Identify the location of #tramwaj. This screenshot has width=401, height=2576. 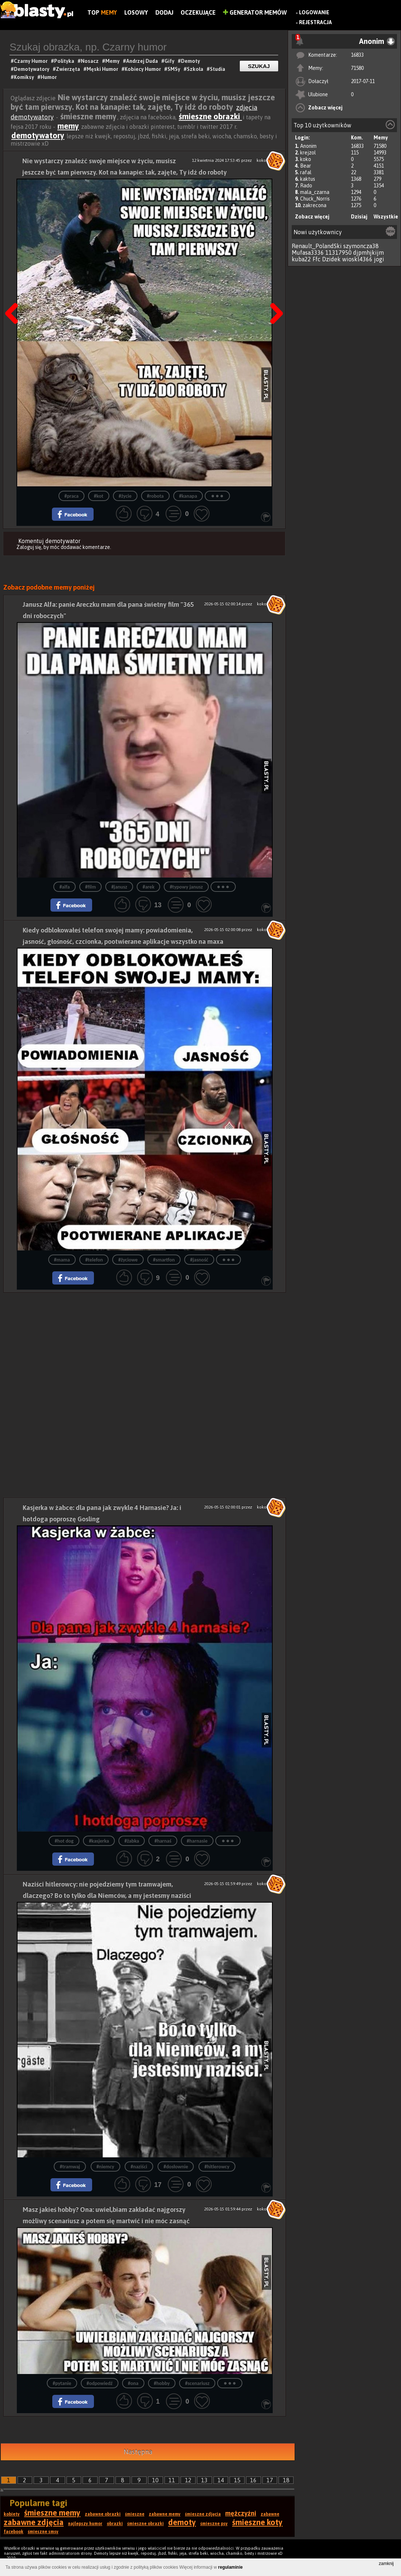
(70, 2167).